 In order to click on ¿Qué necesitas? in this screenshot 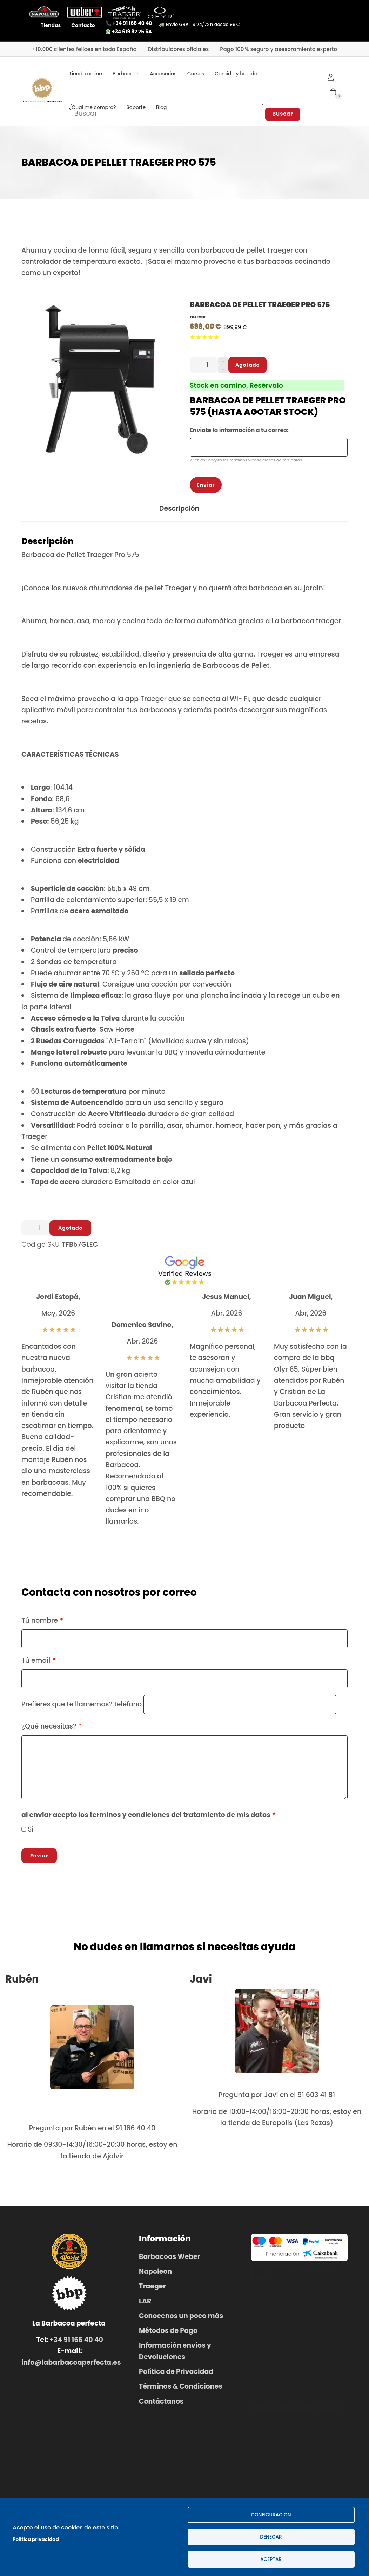, I will do `click(48, 1728)`.